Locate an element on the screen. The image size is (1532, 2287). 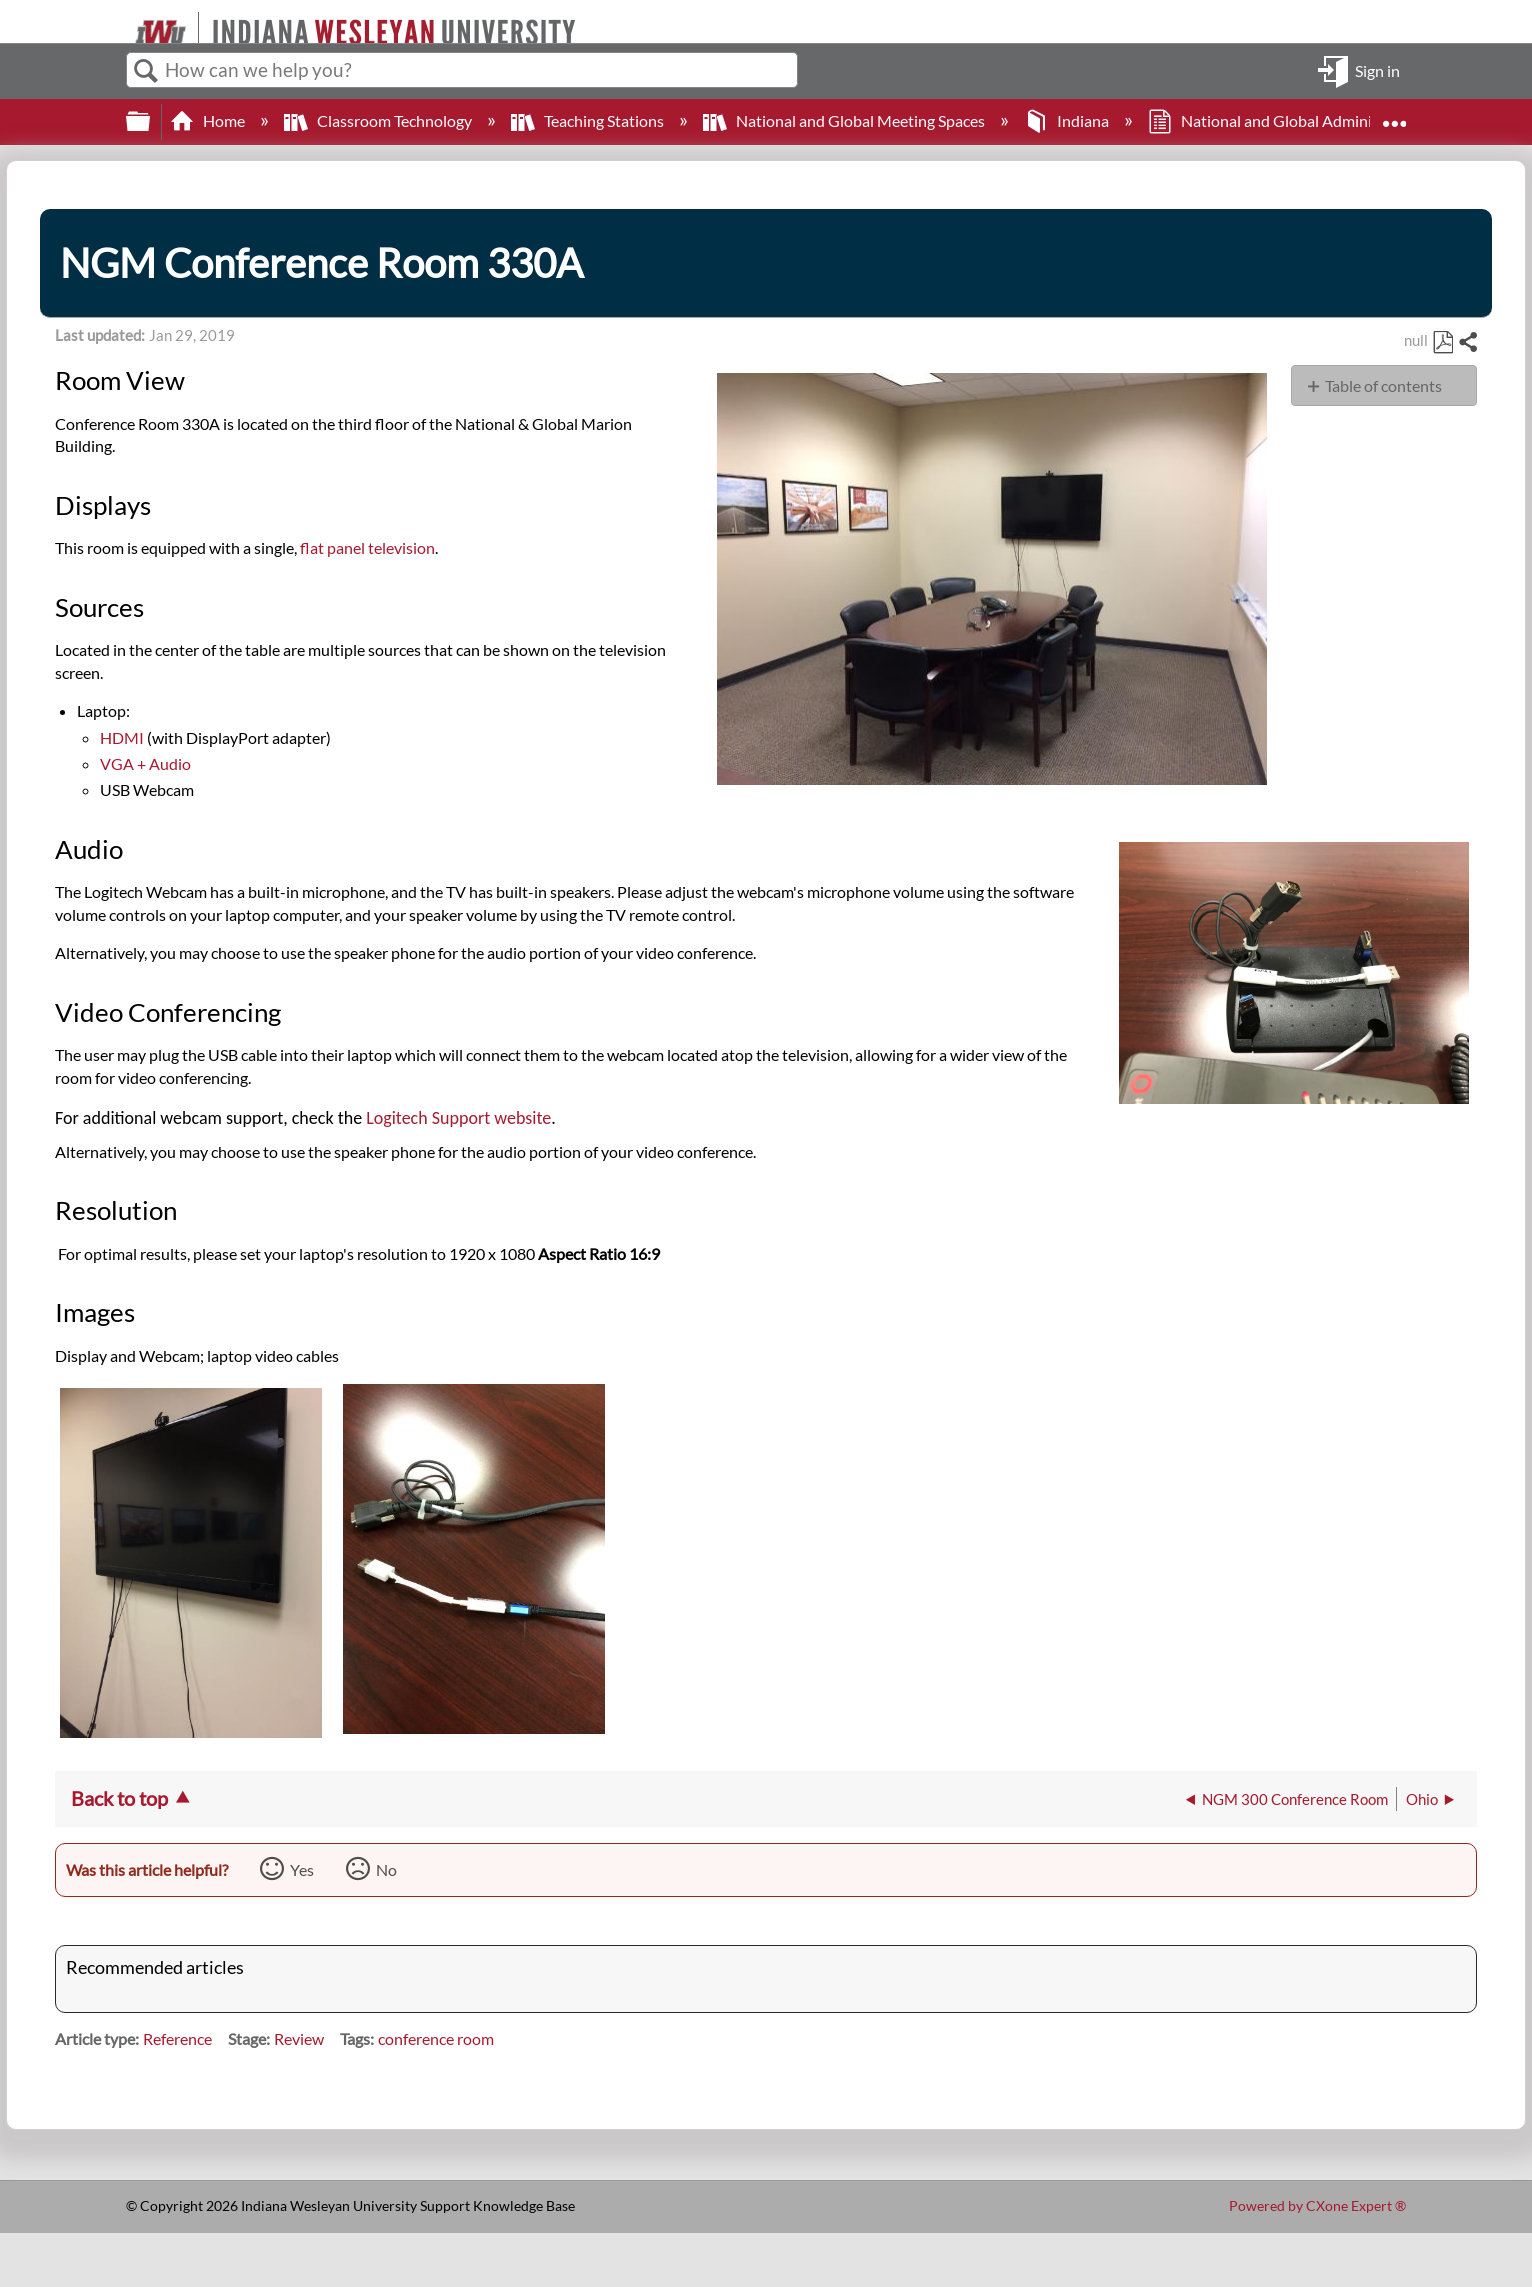
Teaching Stations is located at coordinates (589, 120).